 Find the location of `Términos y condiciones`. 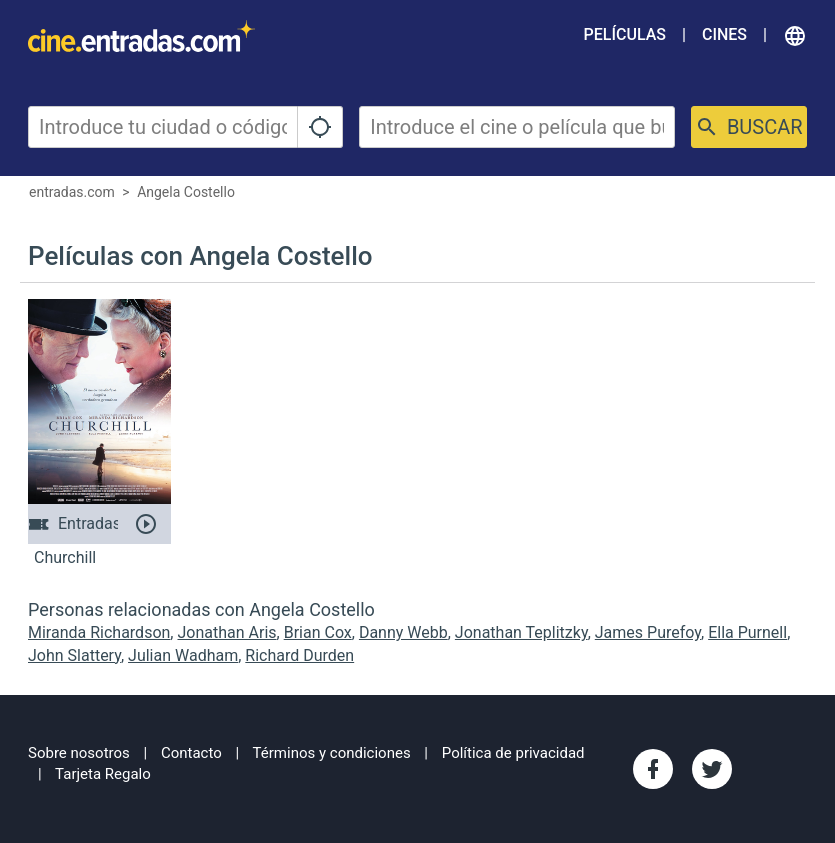

Términos y condiciones is located at coordinates (332, 753).